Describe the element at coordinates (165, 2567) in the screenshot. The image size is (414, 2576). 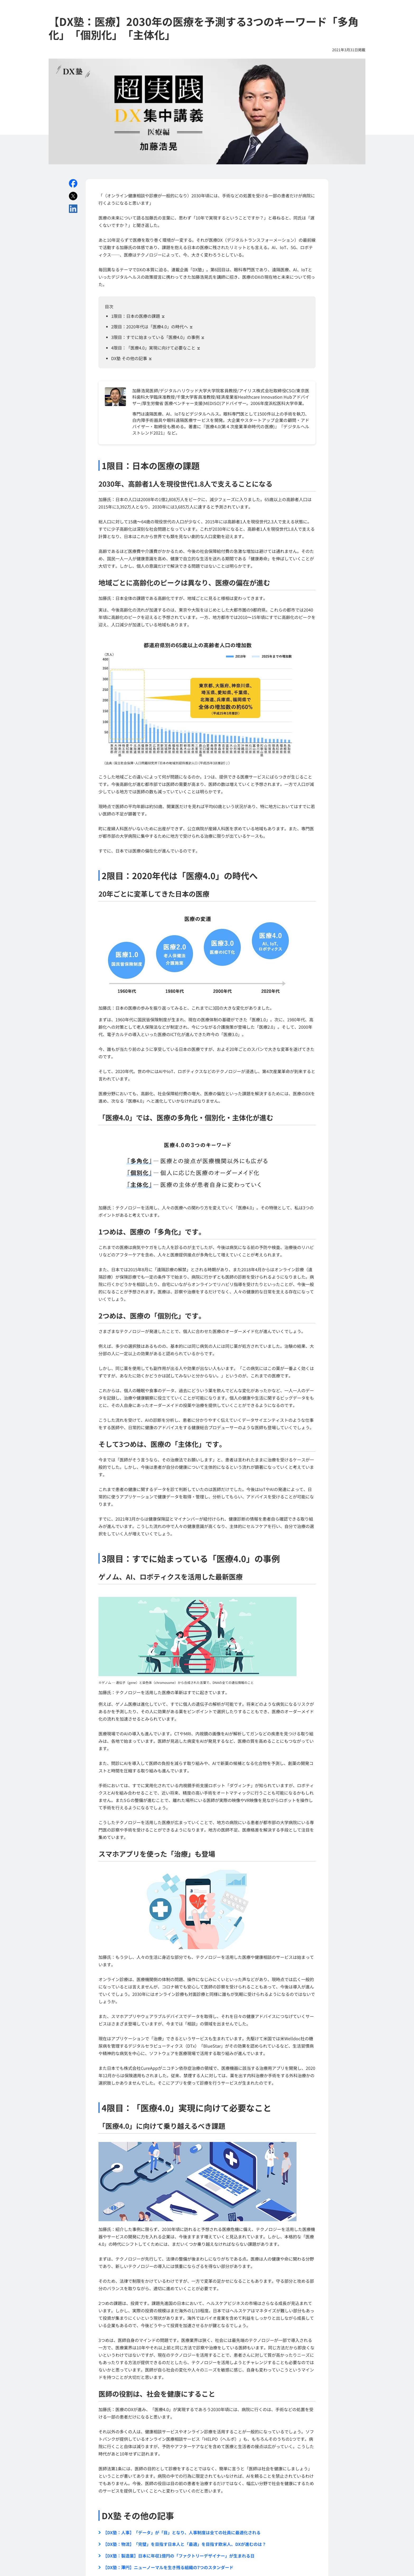
I see `【DX塾：澤円】ニューノーマルを生き残る組織の7つのスタンダード` at that location.